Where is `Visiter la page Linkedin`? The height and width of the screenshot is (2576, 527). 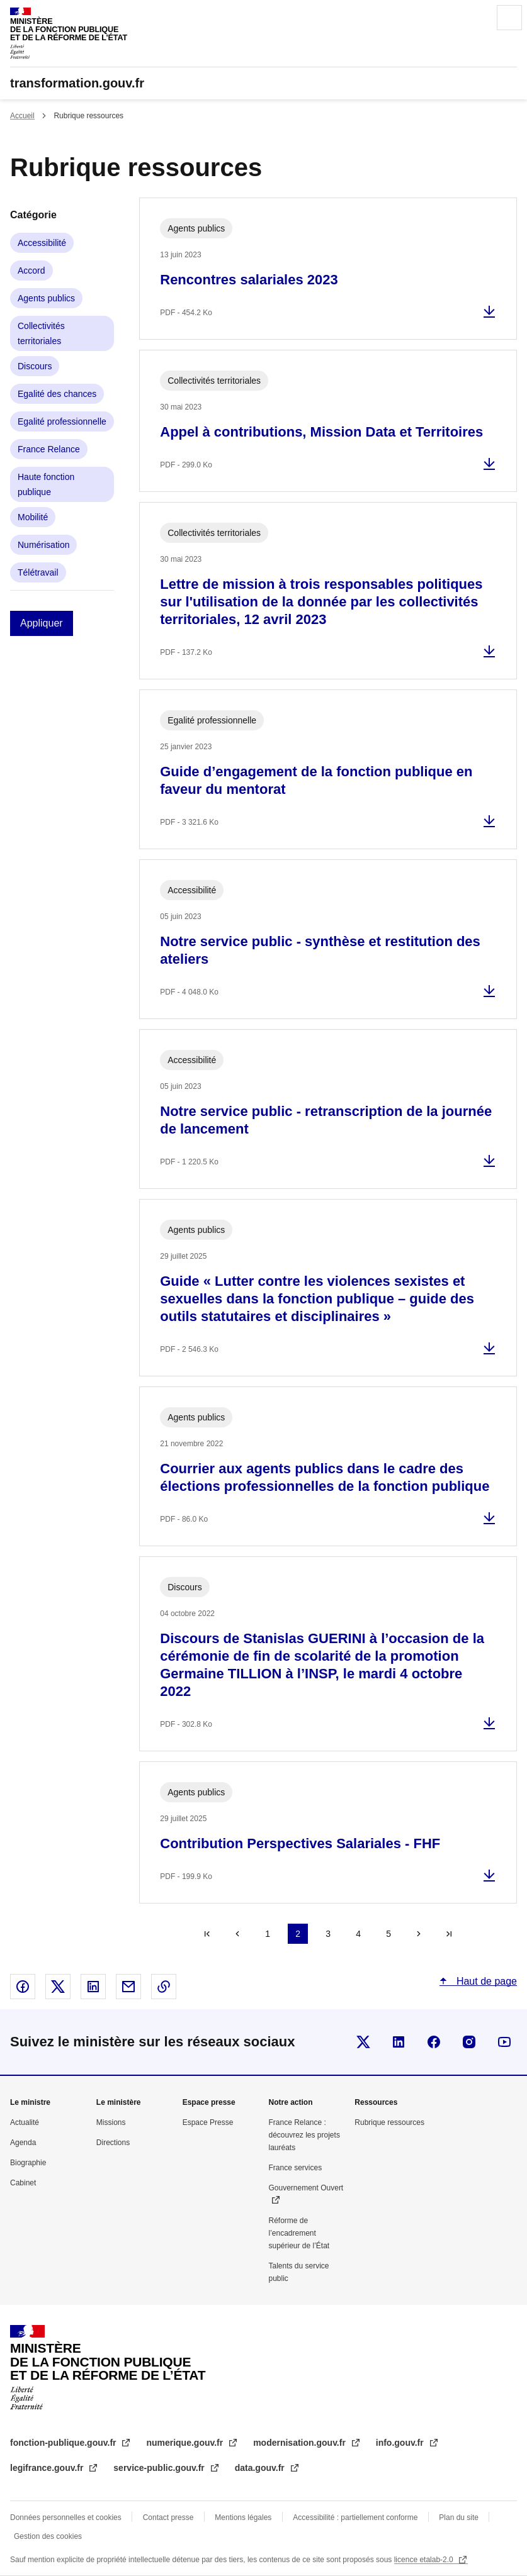 Visiter la page Linkedin is located at coordinates (398, 2042).